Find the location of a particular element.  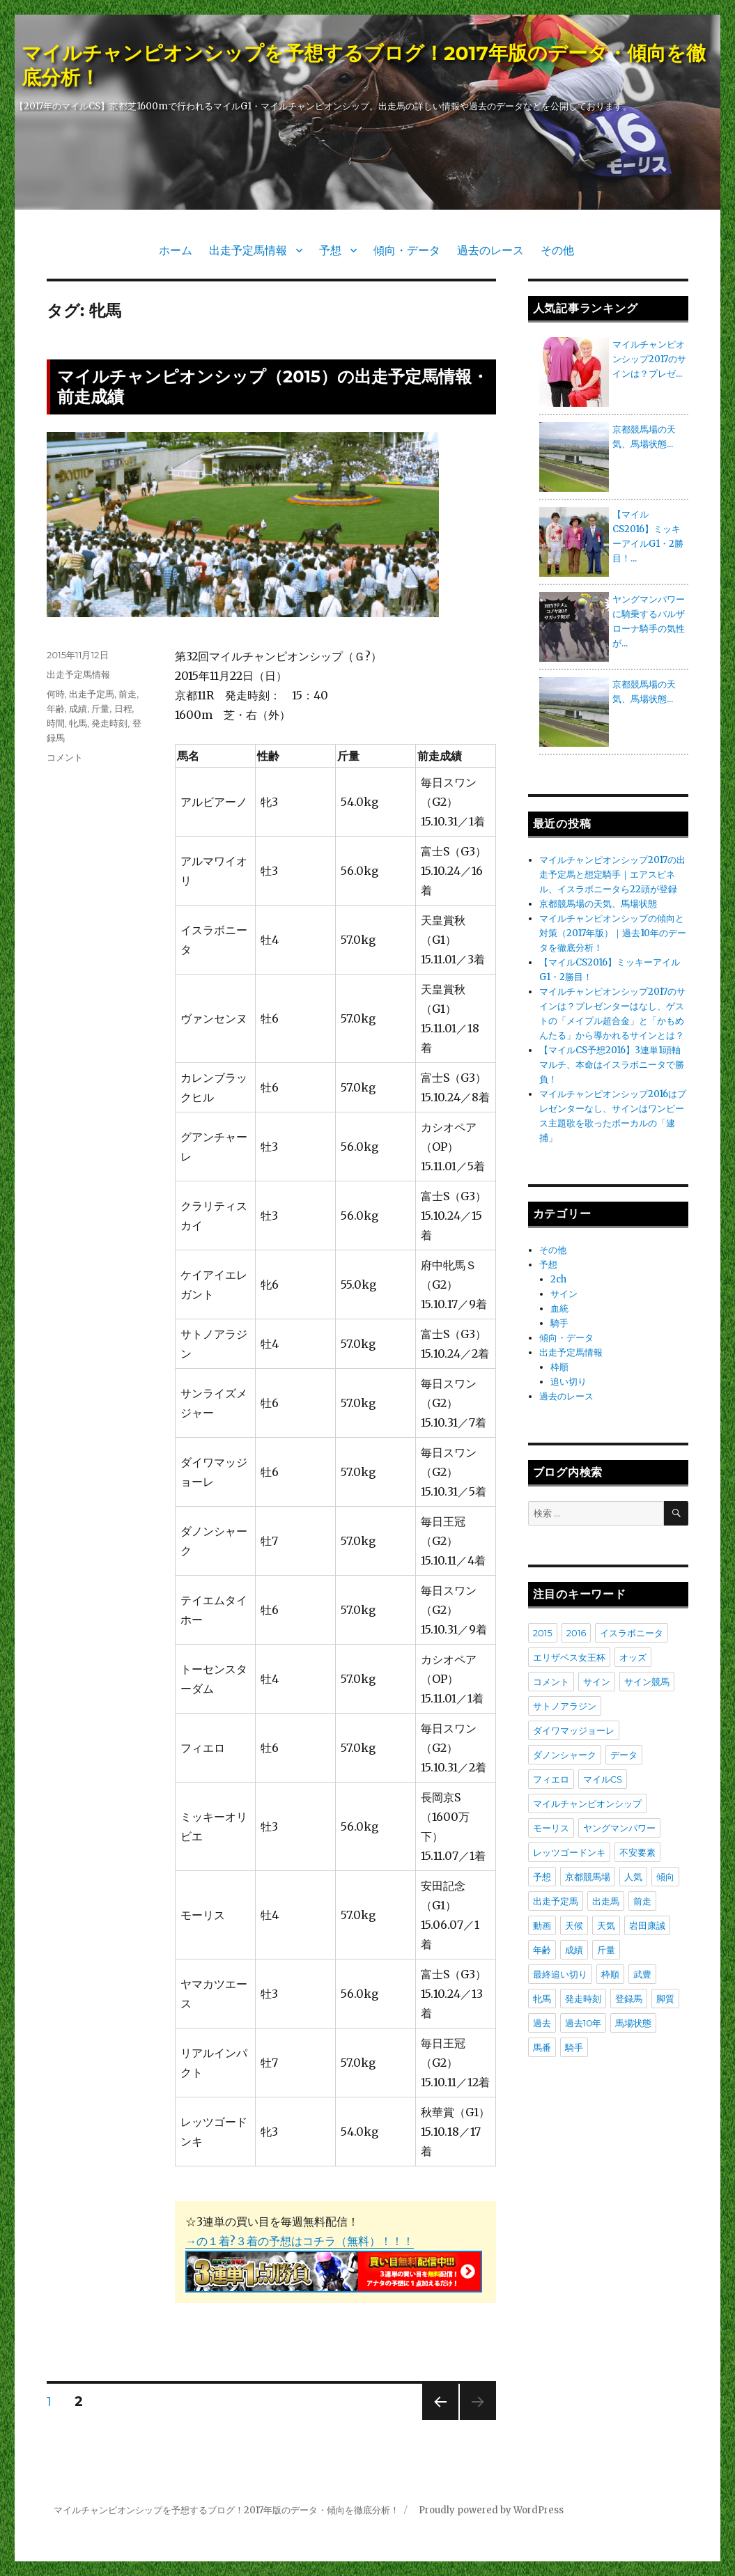

日程 is located at coordinates (123, 708).